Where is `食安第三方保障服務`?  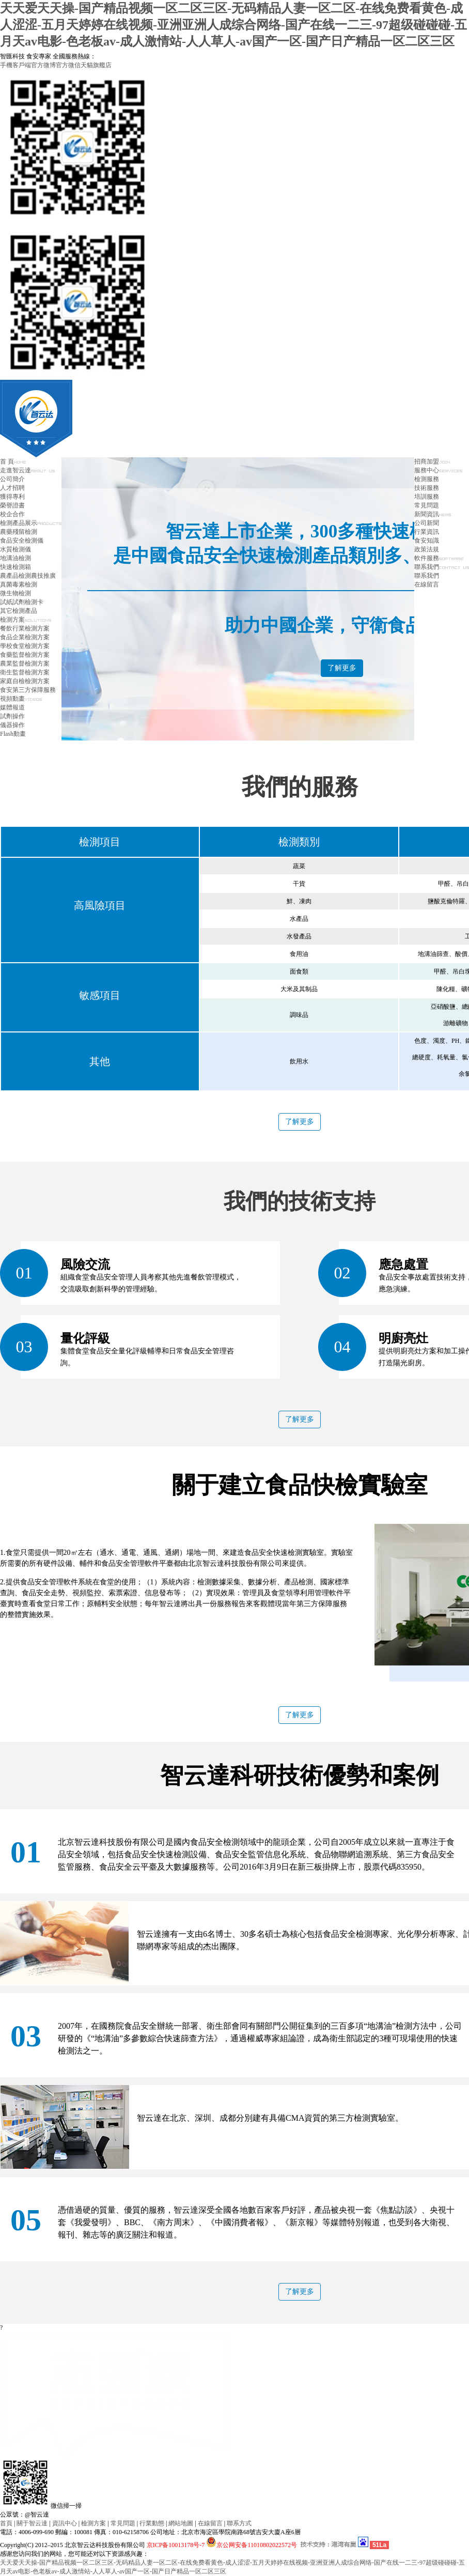 食安第三方保障服務 is located at coordinates (28, 689).